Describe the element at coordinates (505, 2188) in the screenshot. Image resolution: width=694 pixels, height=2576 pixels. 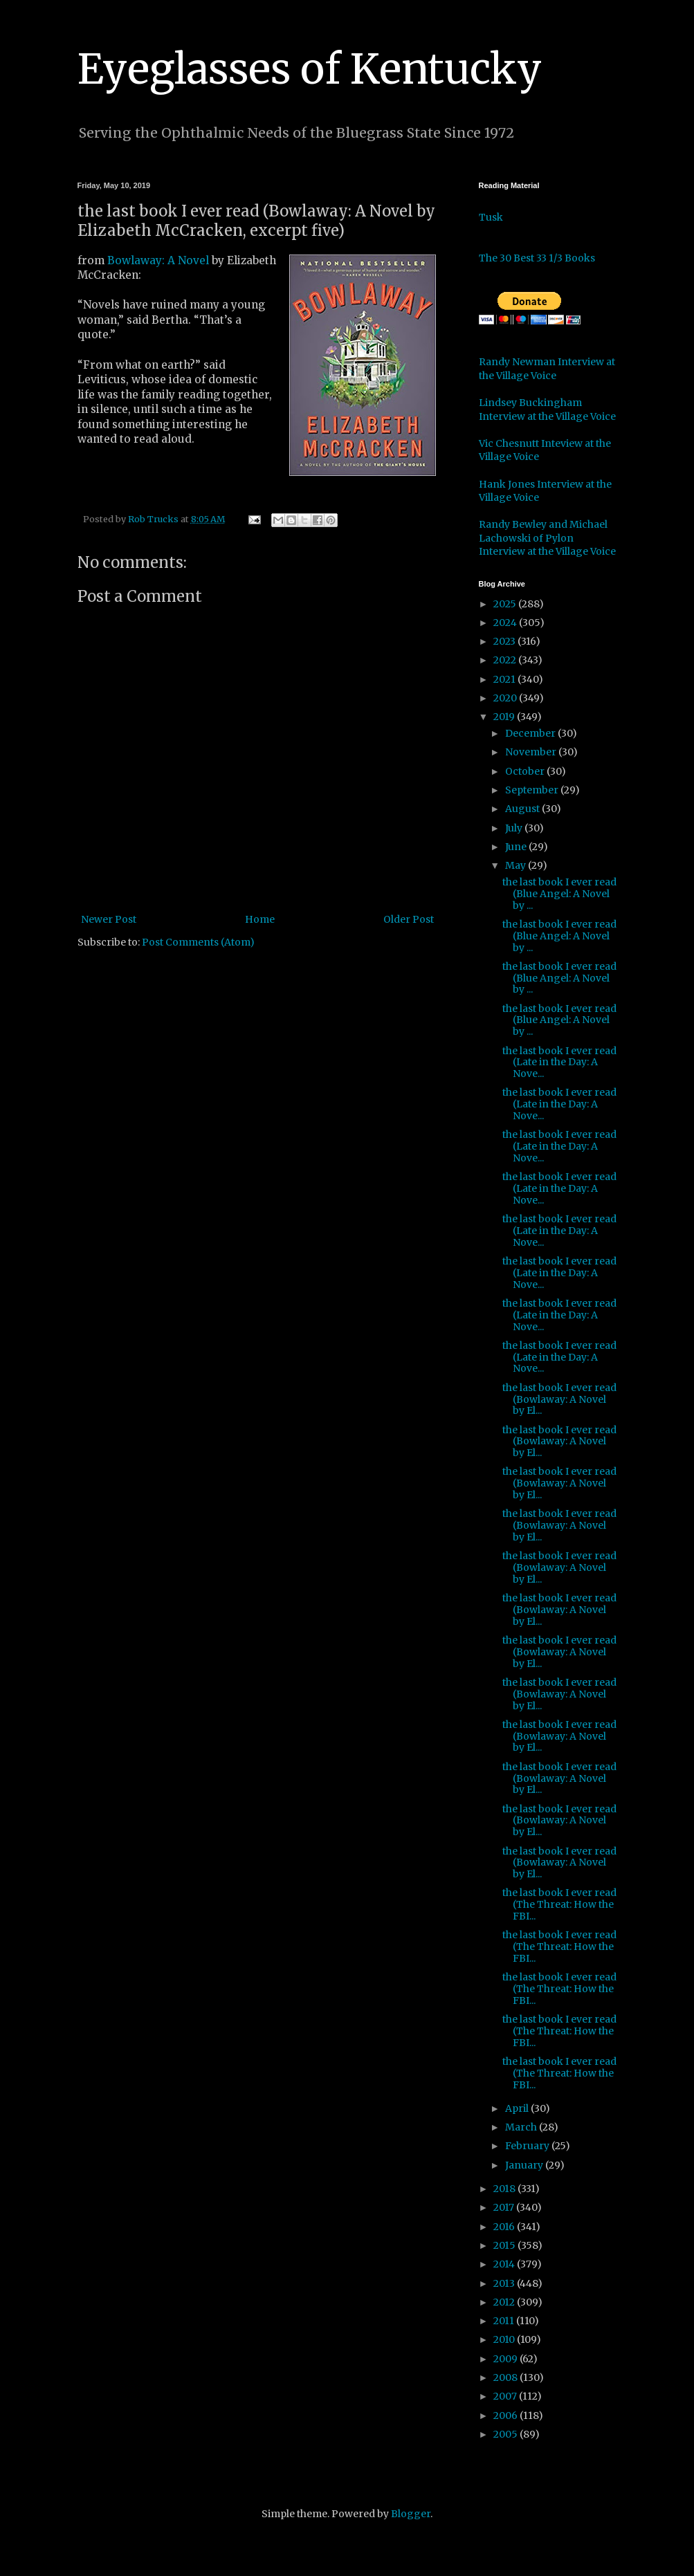
I see `2018` at that location.